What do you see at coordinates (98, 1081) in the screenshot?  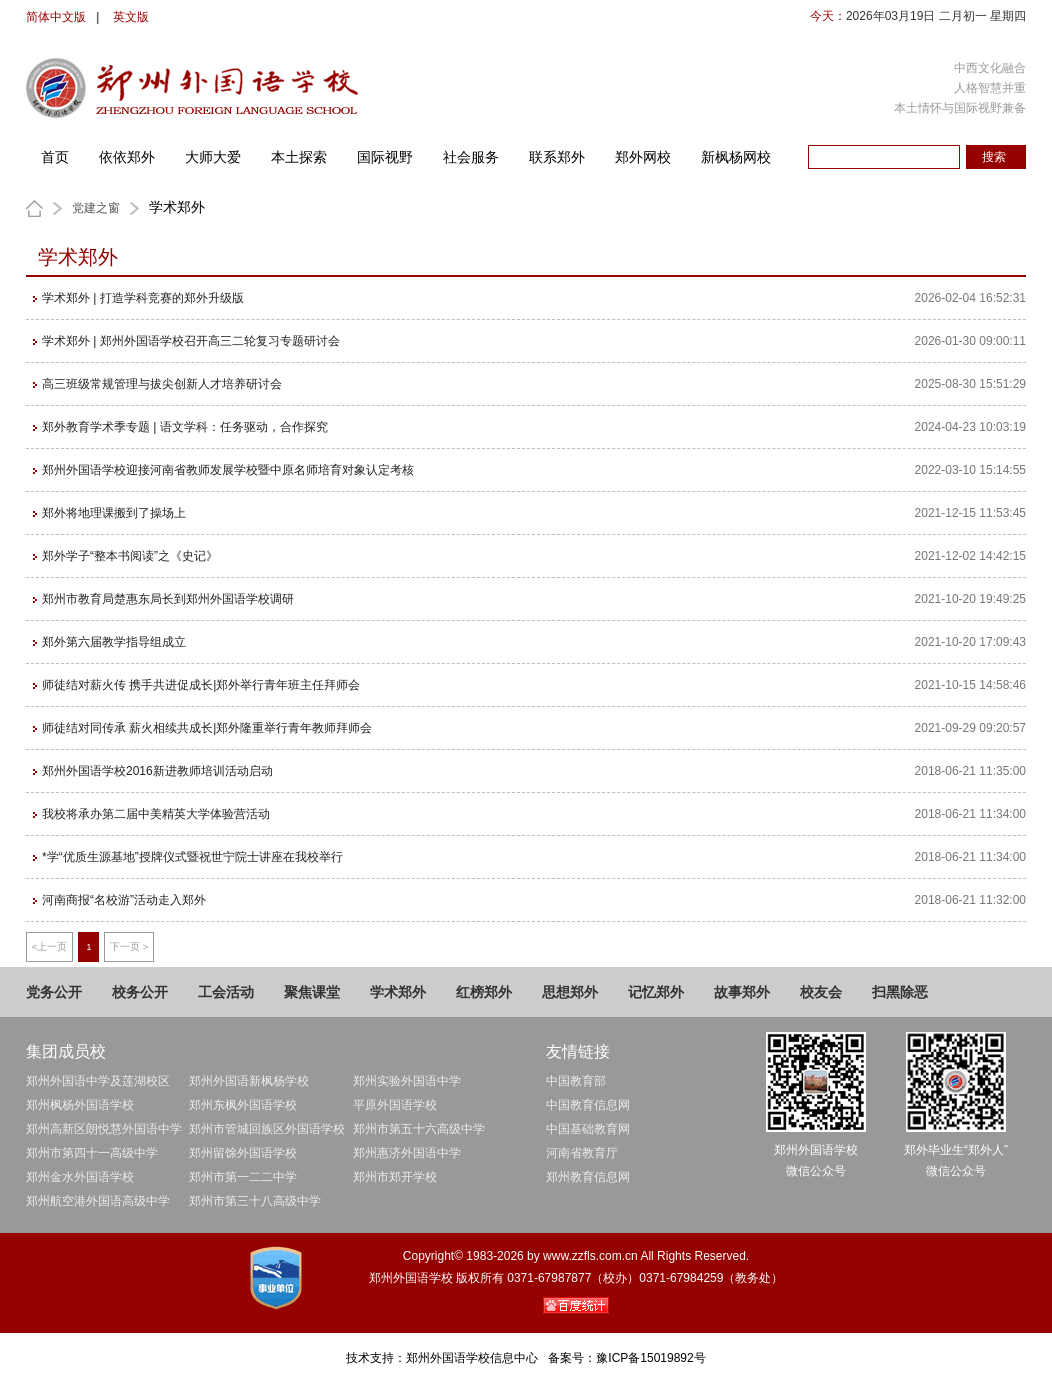 I see `郑州外国语中学及莲湖校区` at bounding box center [98, 1081].